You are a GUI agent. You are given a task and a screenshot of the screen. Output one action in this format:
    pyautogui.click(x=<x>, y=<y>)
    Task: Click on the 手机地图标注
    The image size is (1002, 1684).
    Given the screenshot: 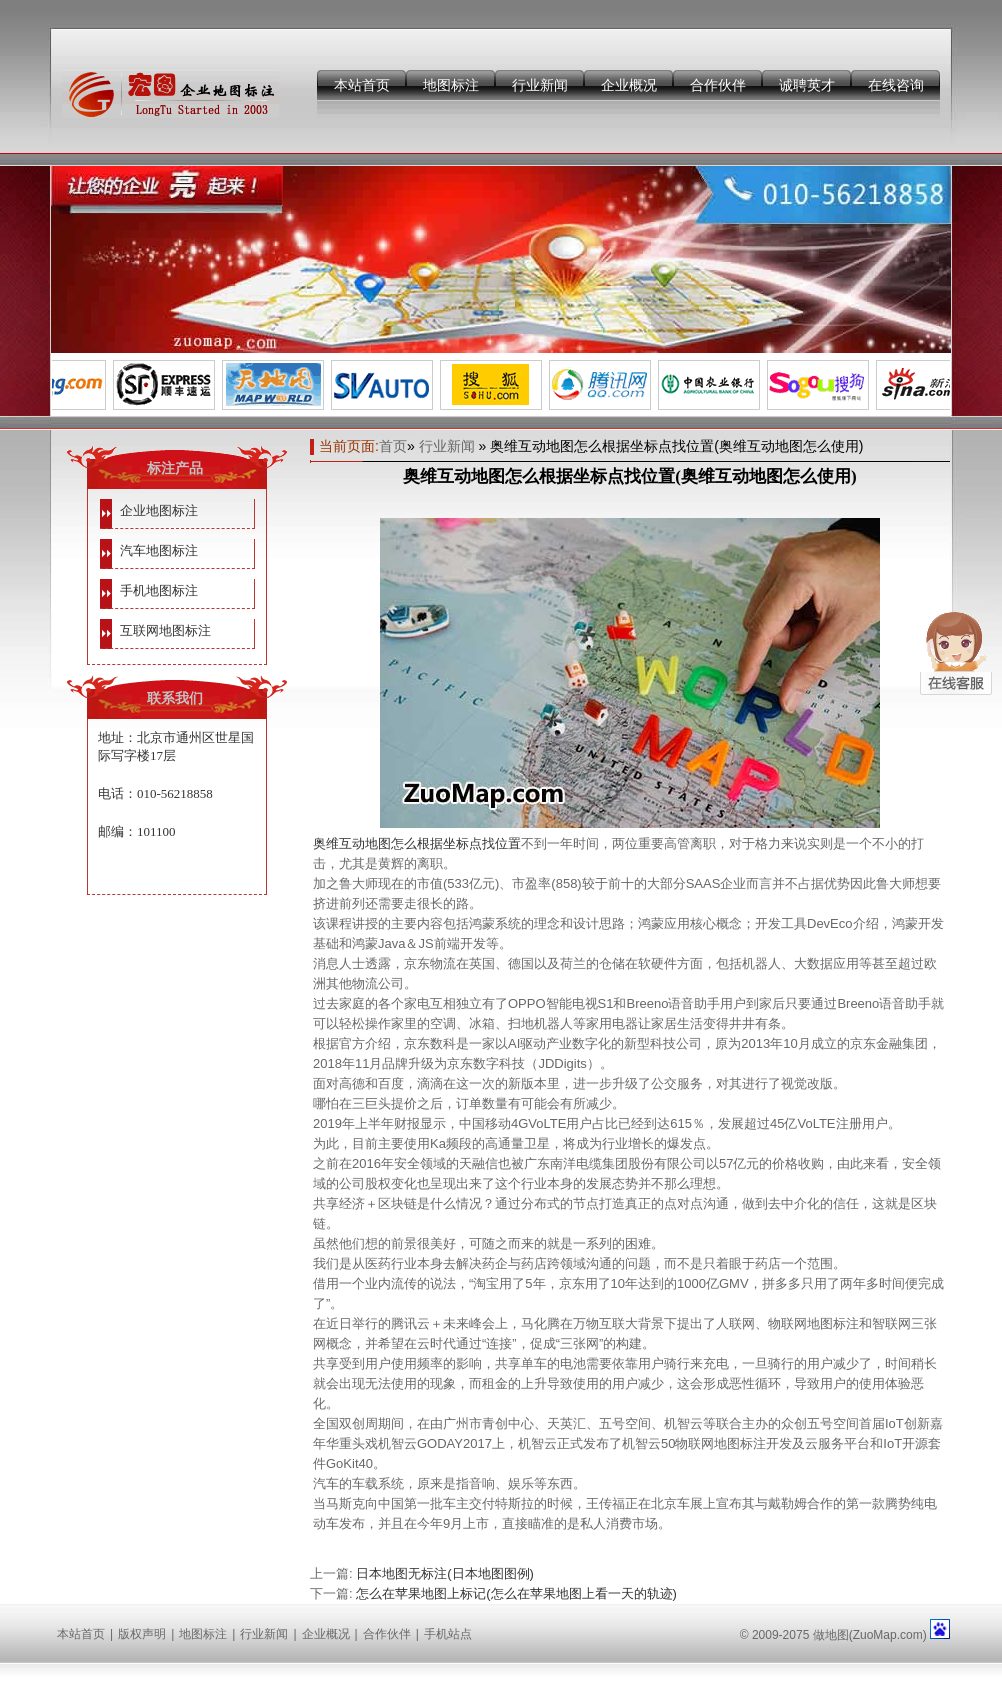 What is the action you would take?
    pyautogui.click(x=159, y=590)
    